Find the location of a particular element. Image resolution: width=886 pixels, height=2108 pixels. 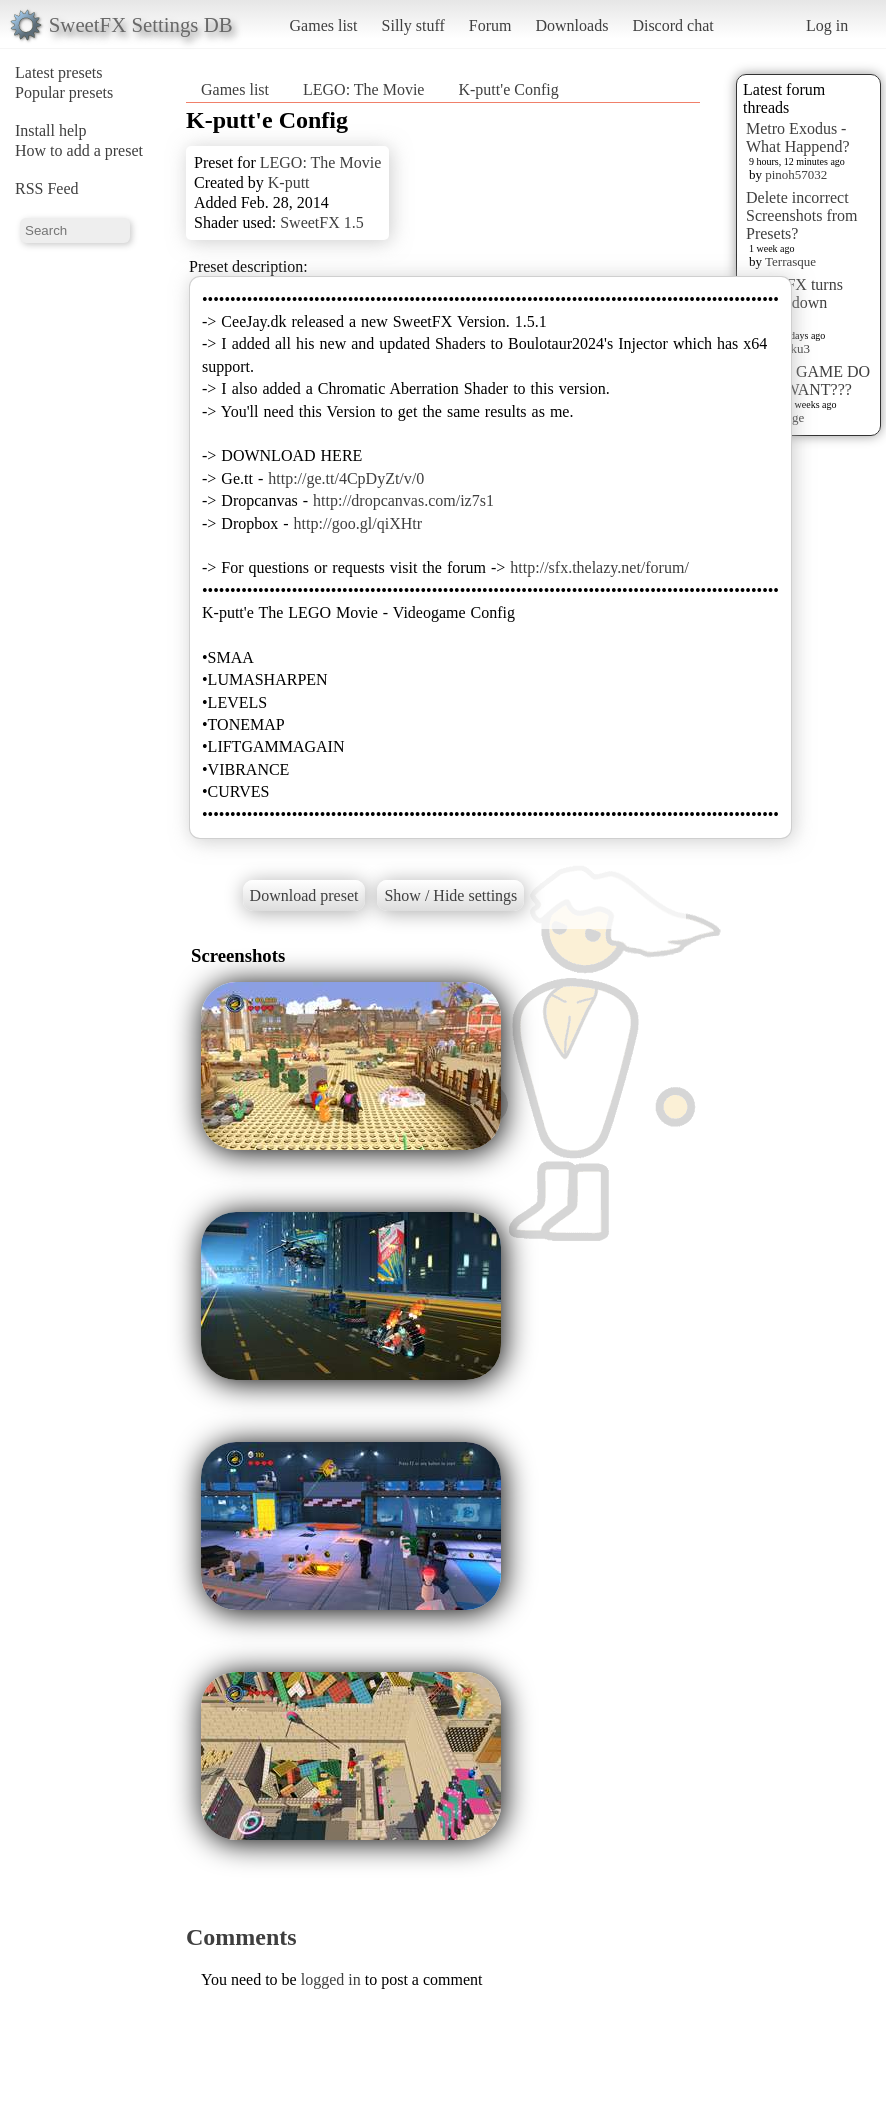

K-putt'e Config is located at coordinates (508, 89).